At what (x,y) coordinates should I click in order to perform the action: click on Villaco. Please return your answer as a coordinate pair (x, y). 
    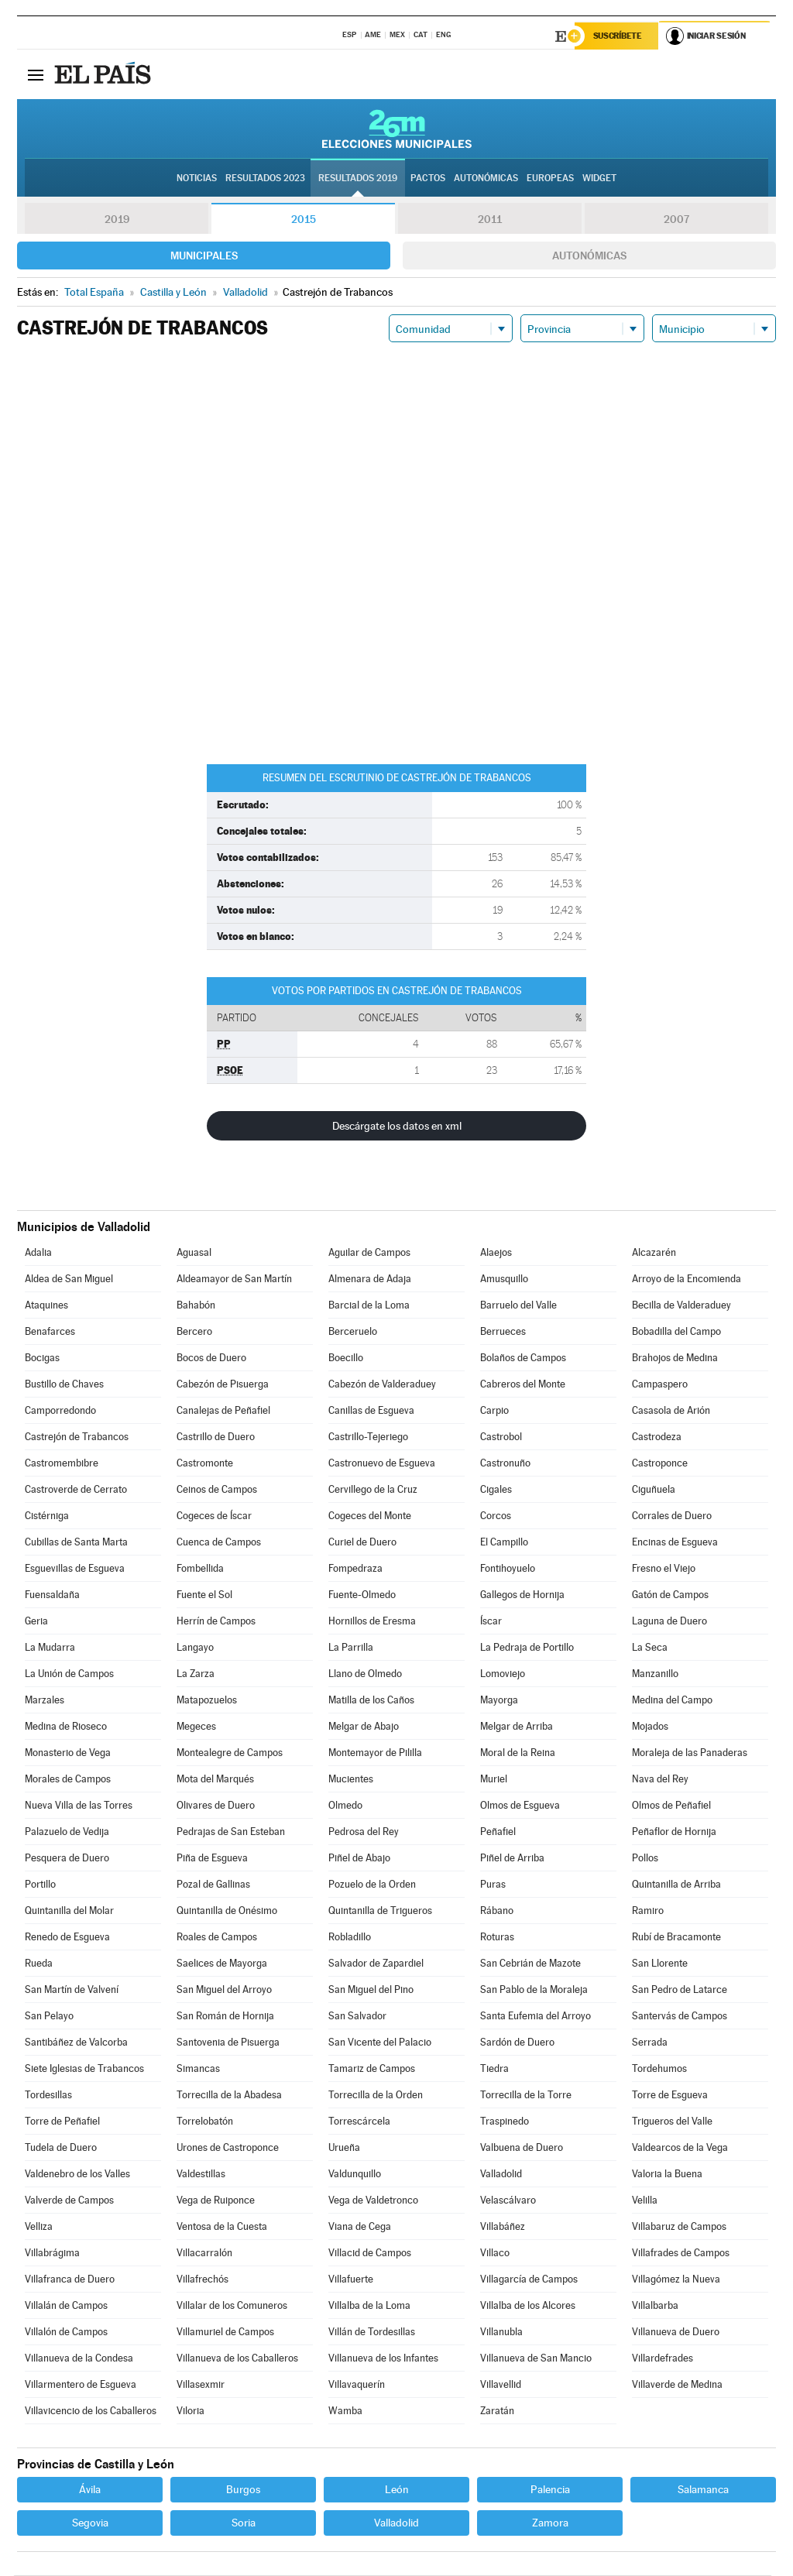
    Looking at the image, I should click on (495, 2253).